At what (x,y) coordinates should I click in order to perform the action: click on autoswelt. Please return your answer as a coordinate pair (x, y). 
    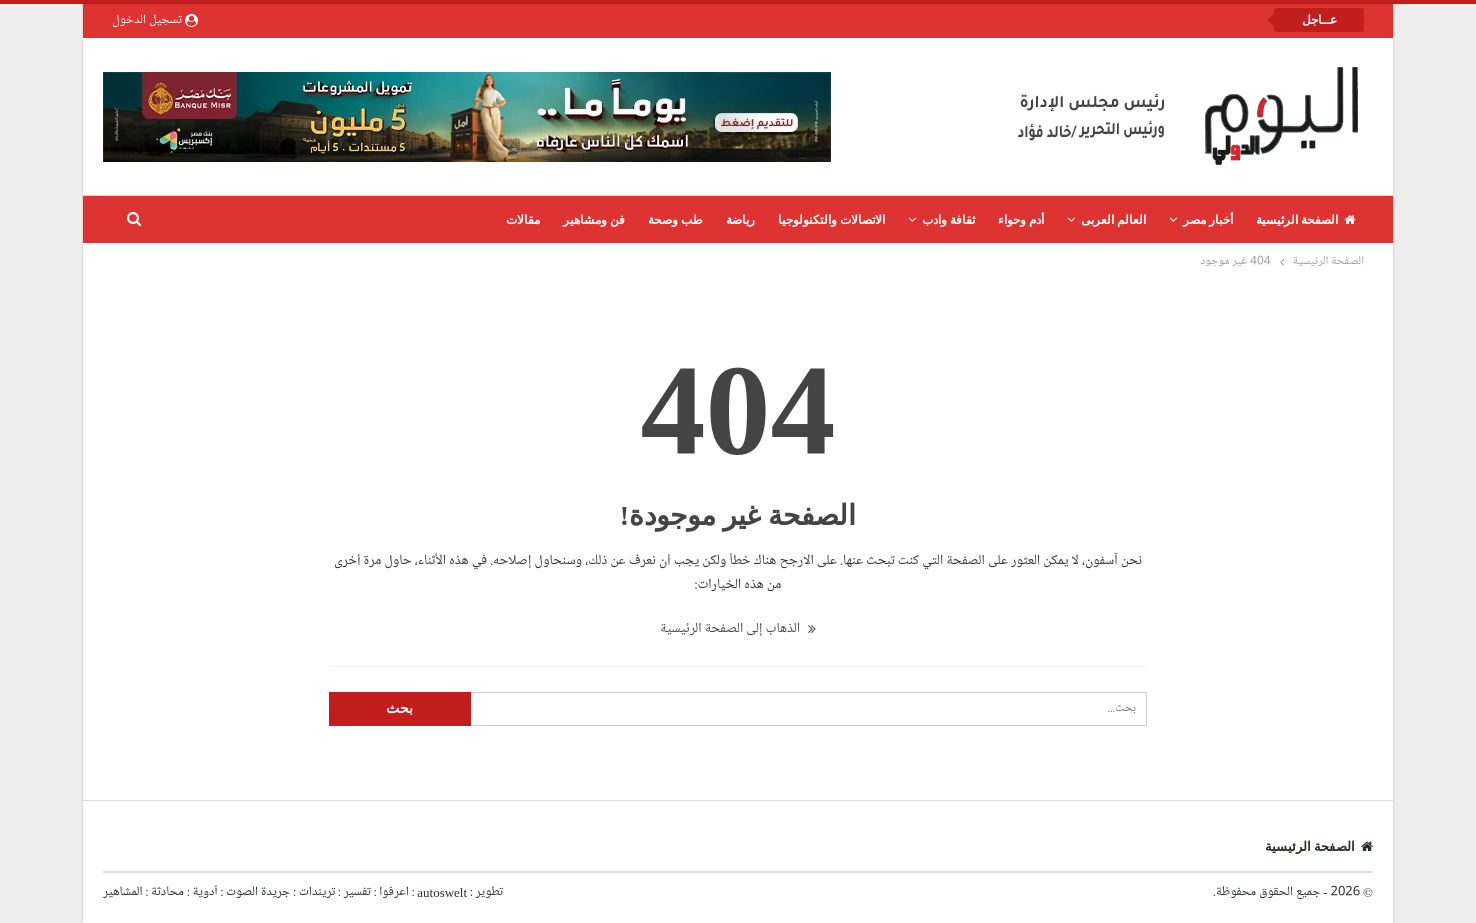
    Looking at the image, I should click on (442, 892).